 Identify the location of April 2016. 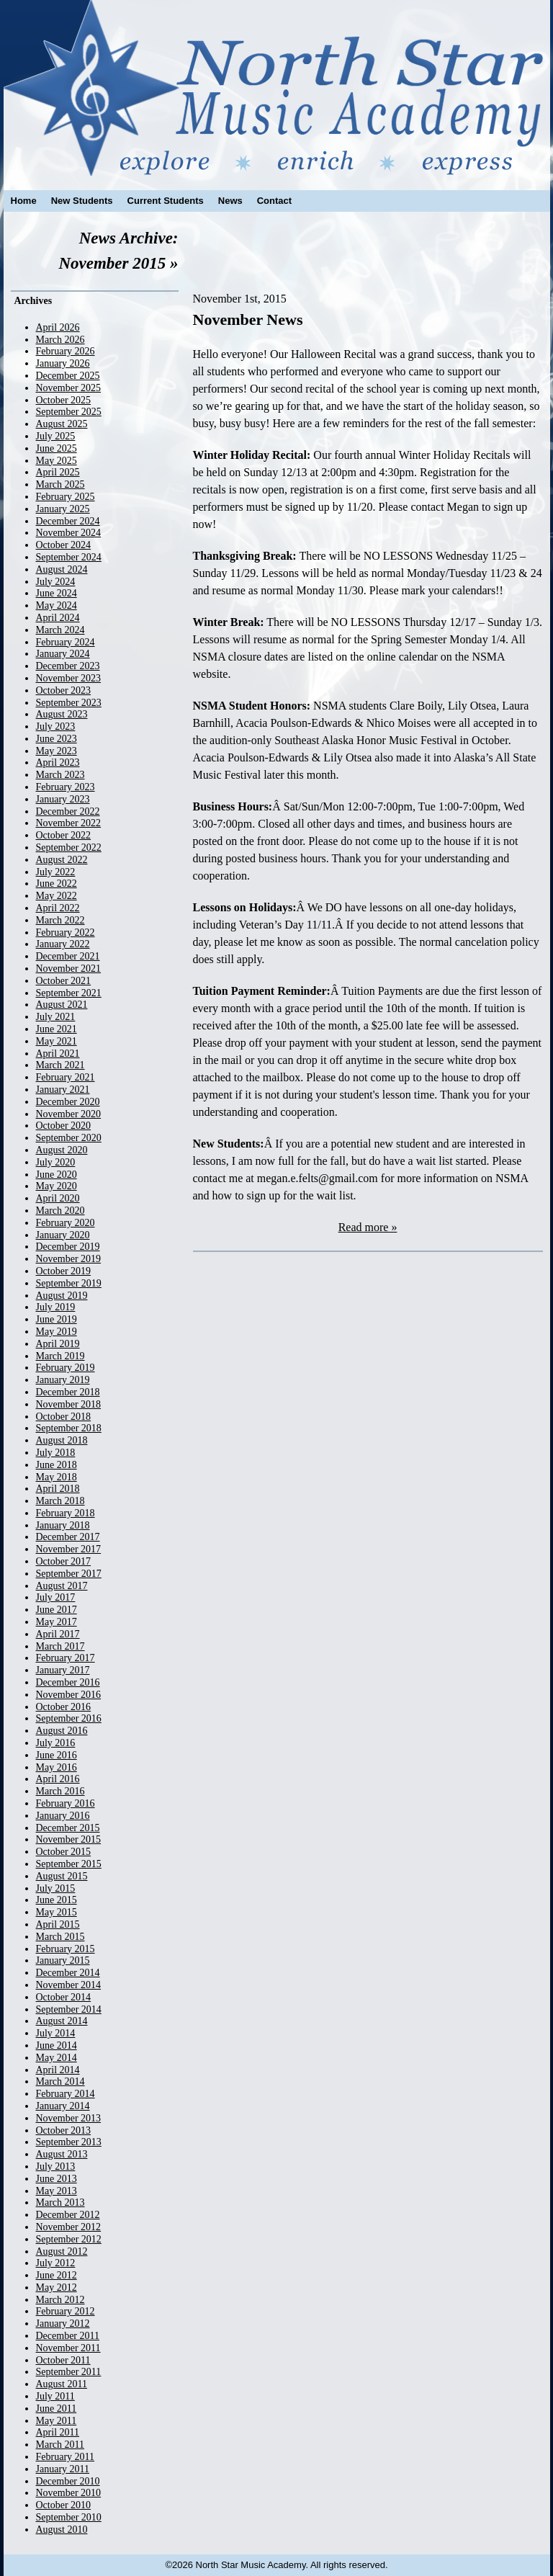
(58, 1779).